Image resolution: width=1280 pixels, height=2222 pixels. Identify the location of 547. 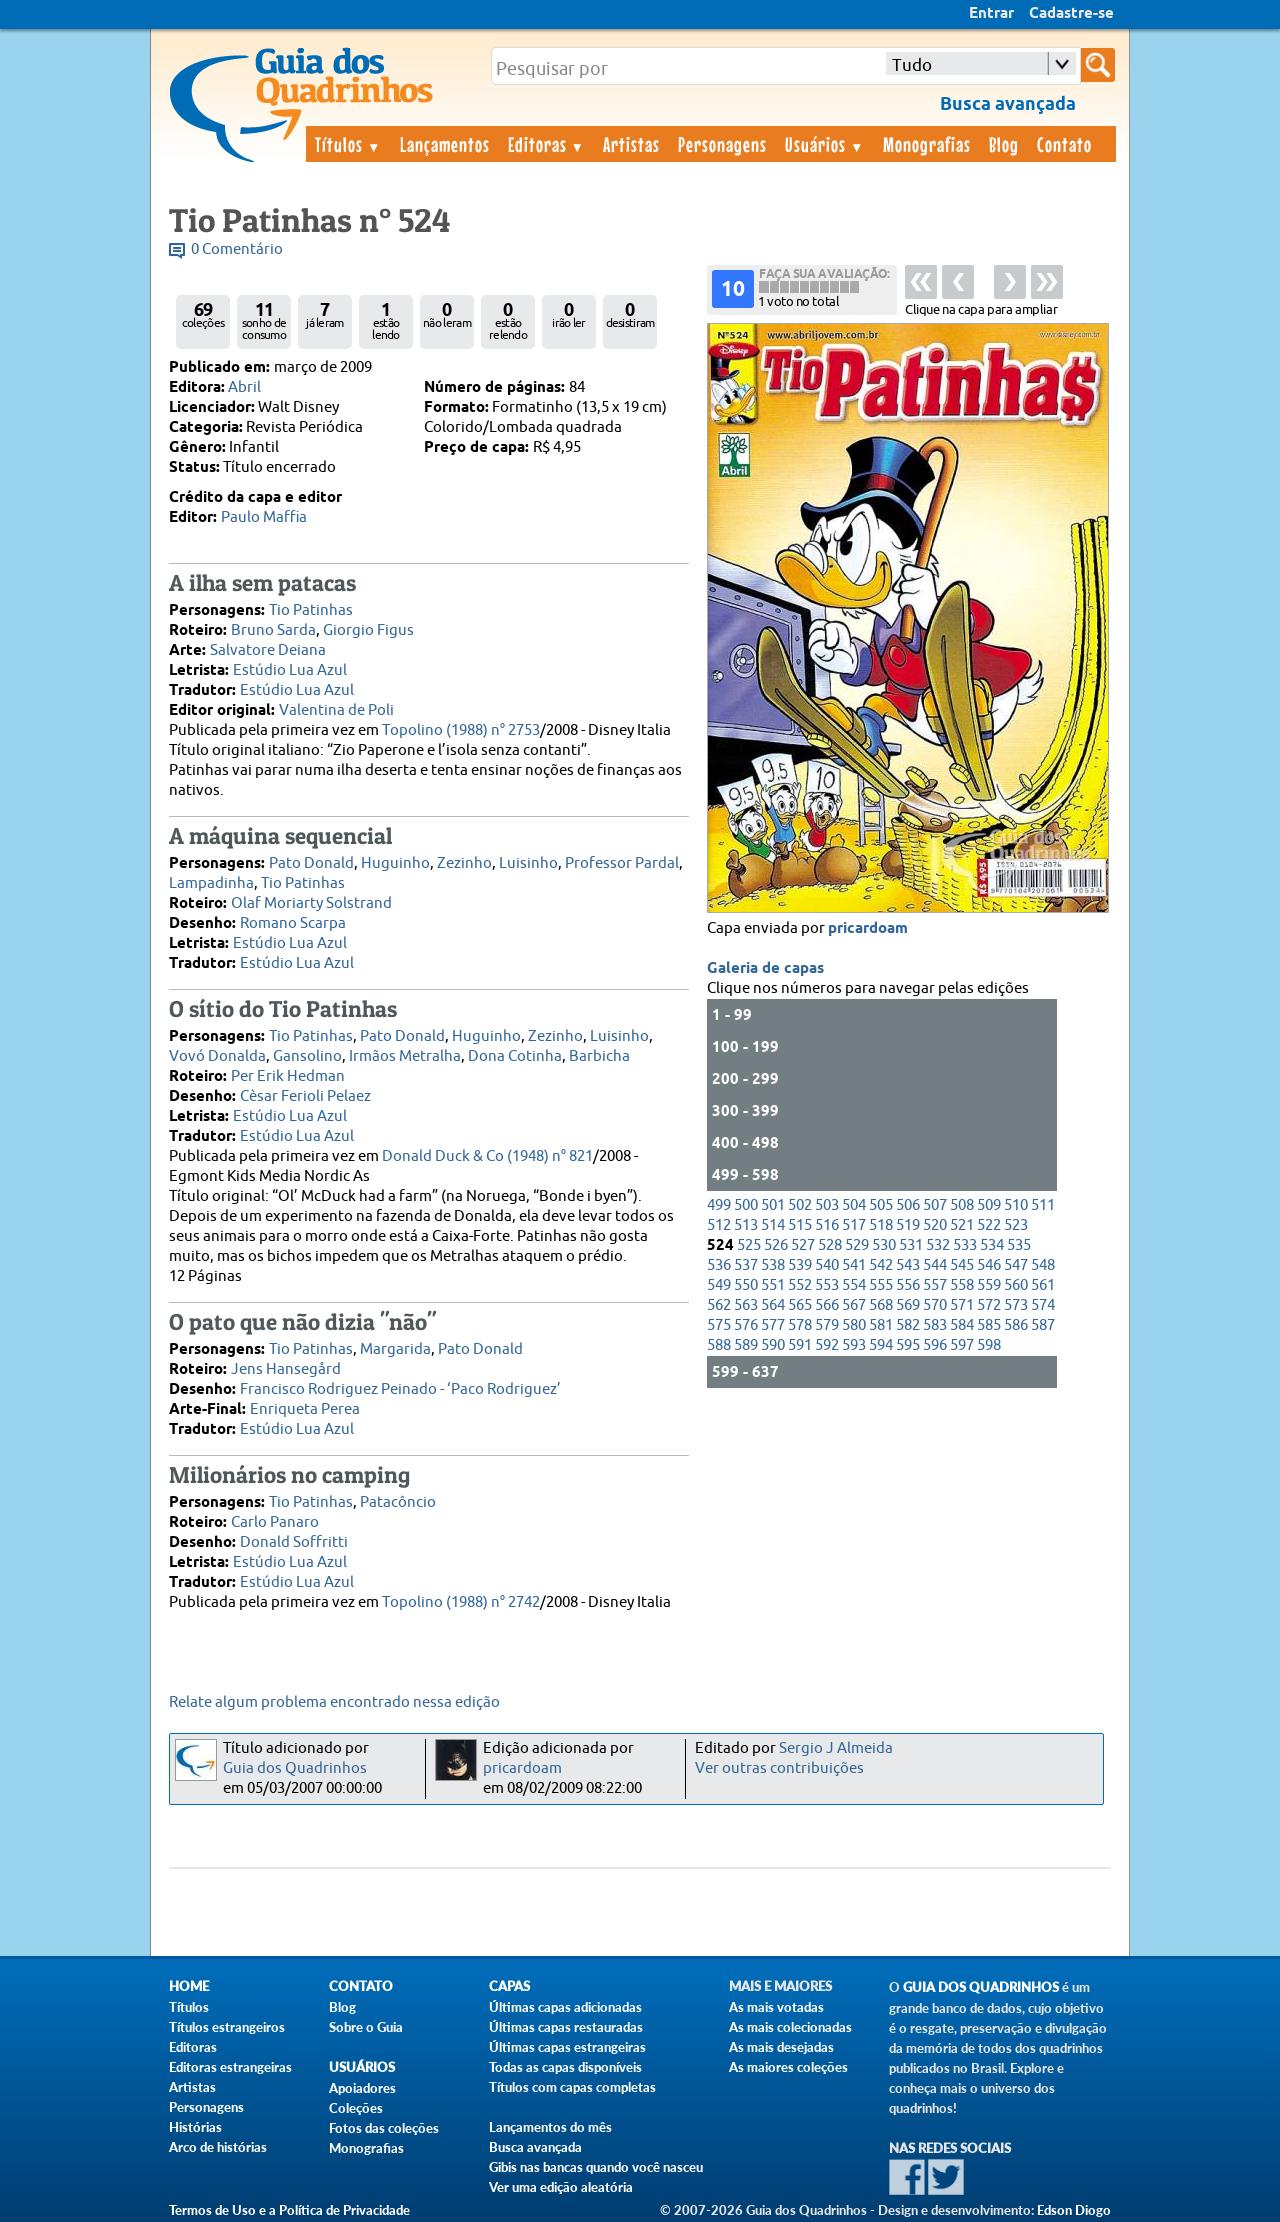
(1016, 1265).